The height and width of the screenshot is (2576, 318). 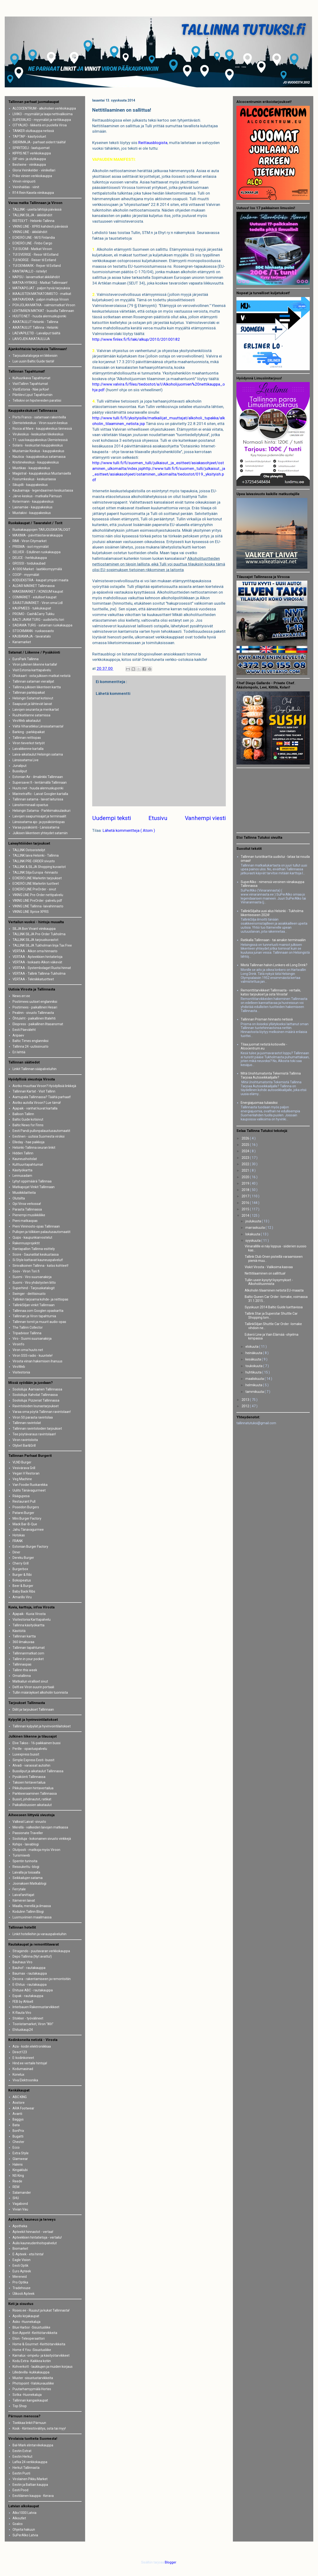 I want to click on A1000 Market - laatikkomyymälä, so click(x=37, y=569).